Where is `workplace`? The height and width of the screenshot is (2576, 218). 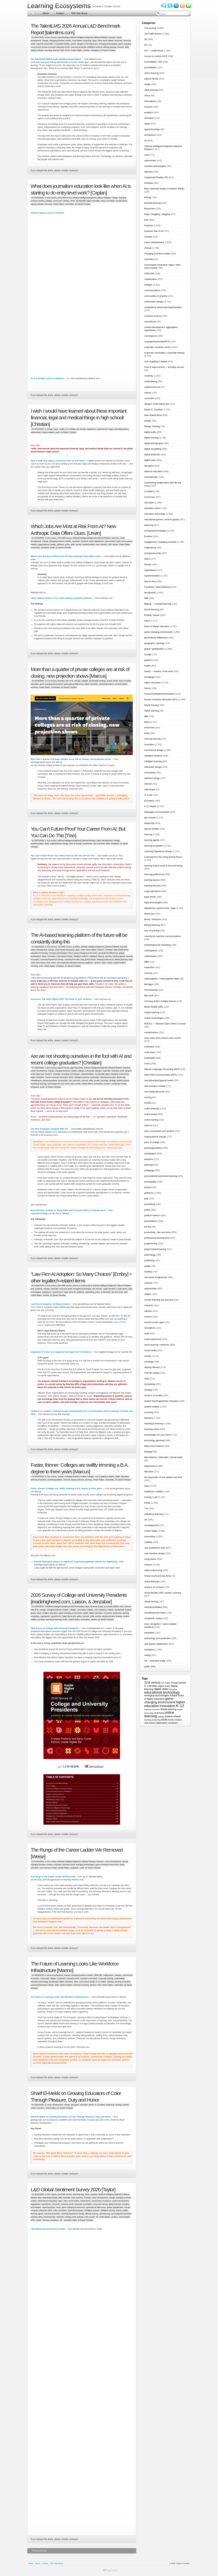 workplace is located at coordinates (95, 50).